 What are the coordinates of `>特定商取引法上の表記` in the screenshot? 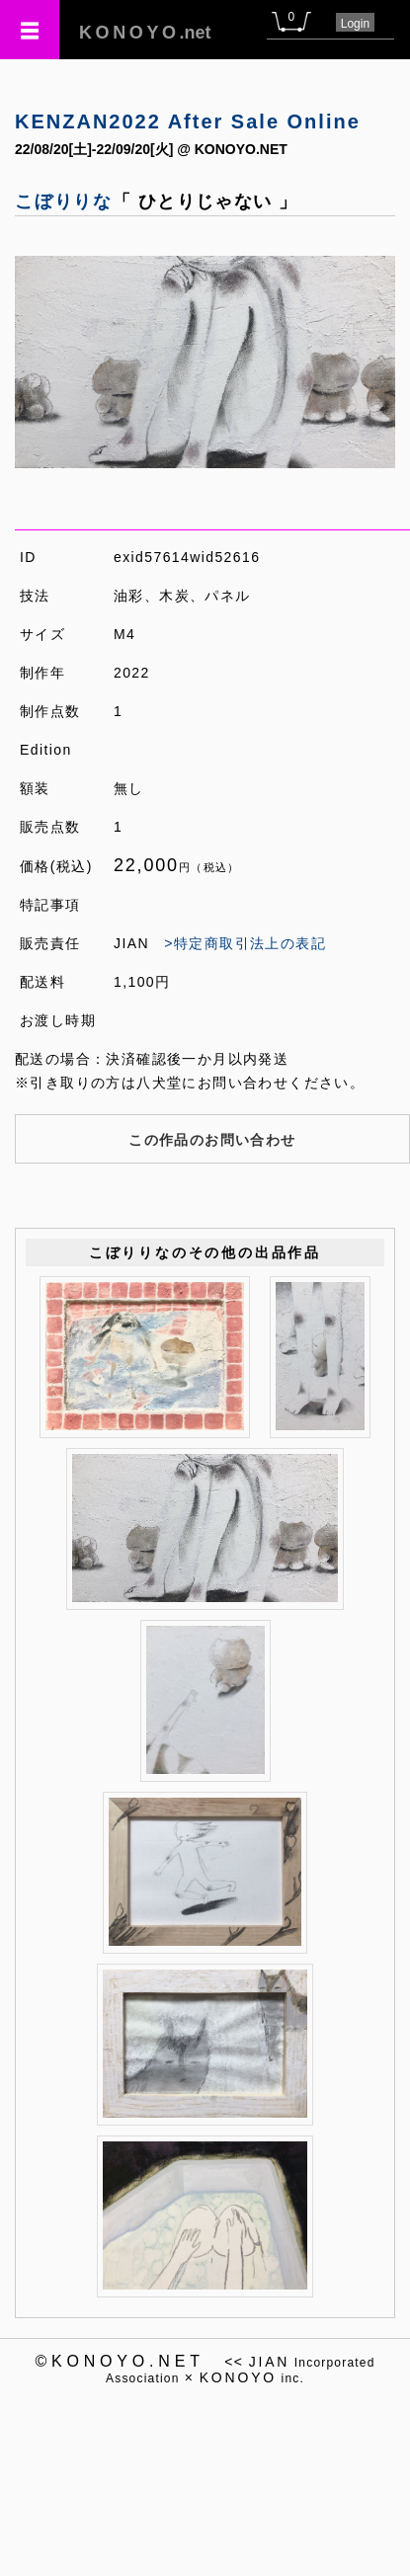 It's located at (245, 943).